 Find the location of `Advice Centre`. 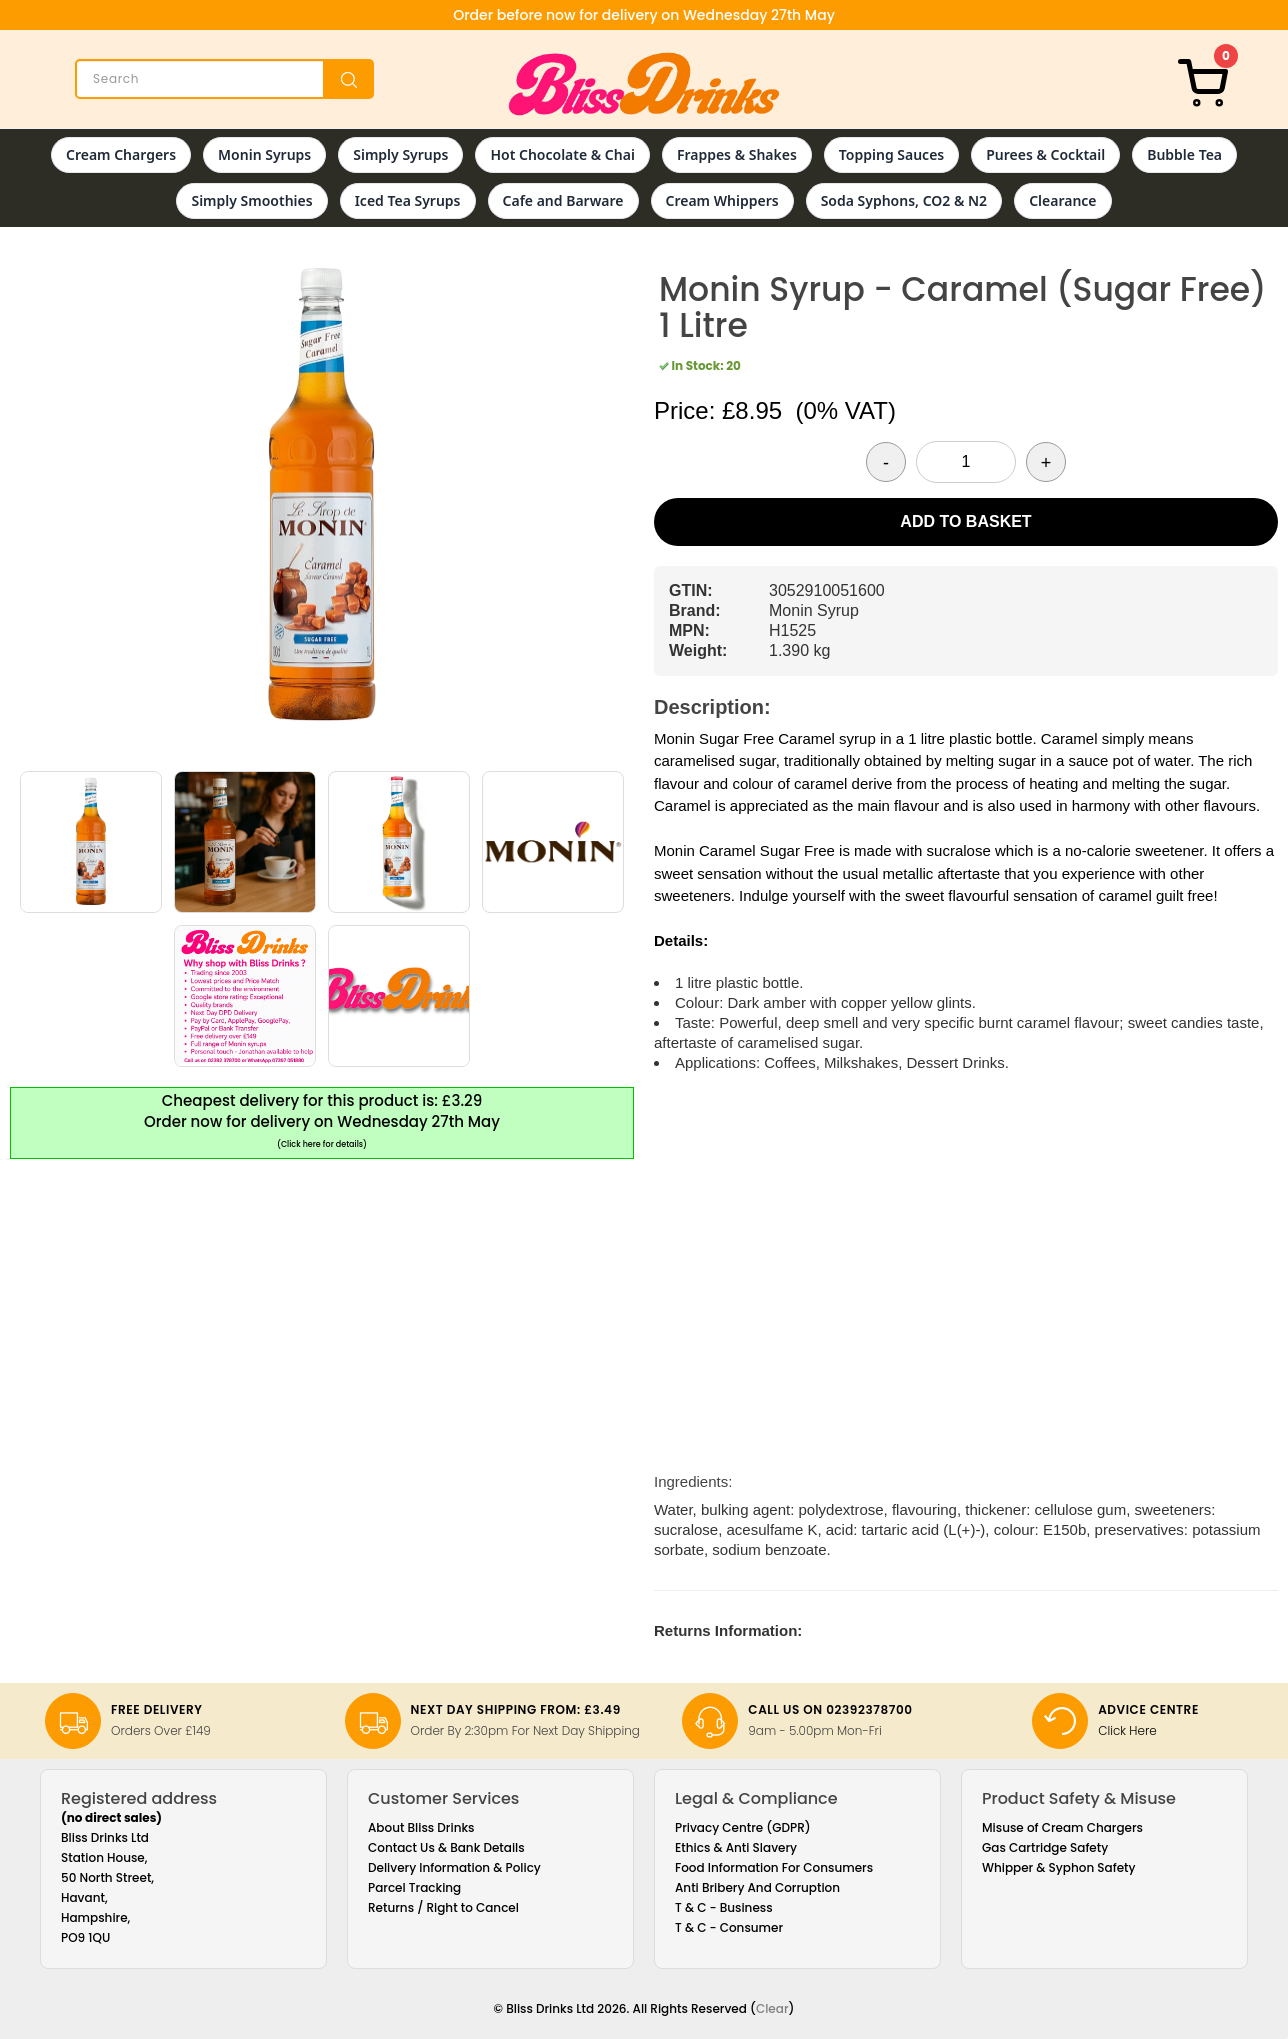

Advice Centre is located at coordinates (1148, 1709).